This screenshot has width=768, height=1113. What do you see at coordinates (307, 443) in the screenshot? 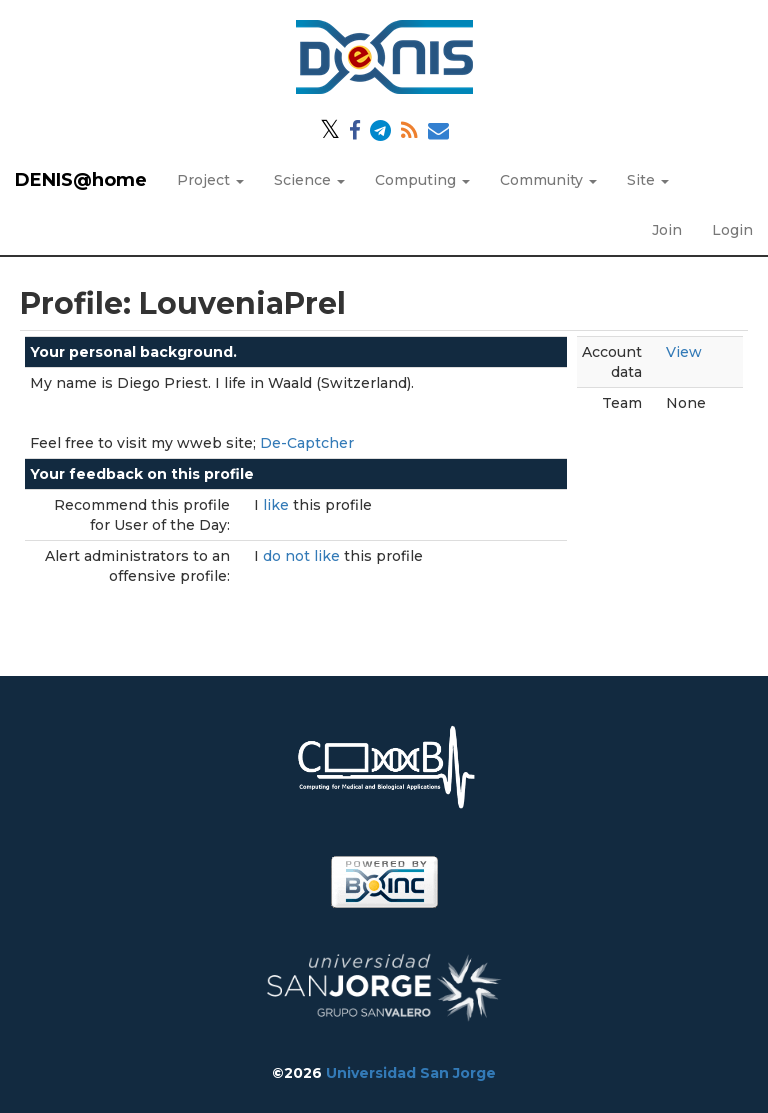
I see `De-Captcher` at bounding box center [307, 443].